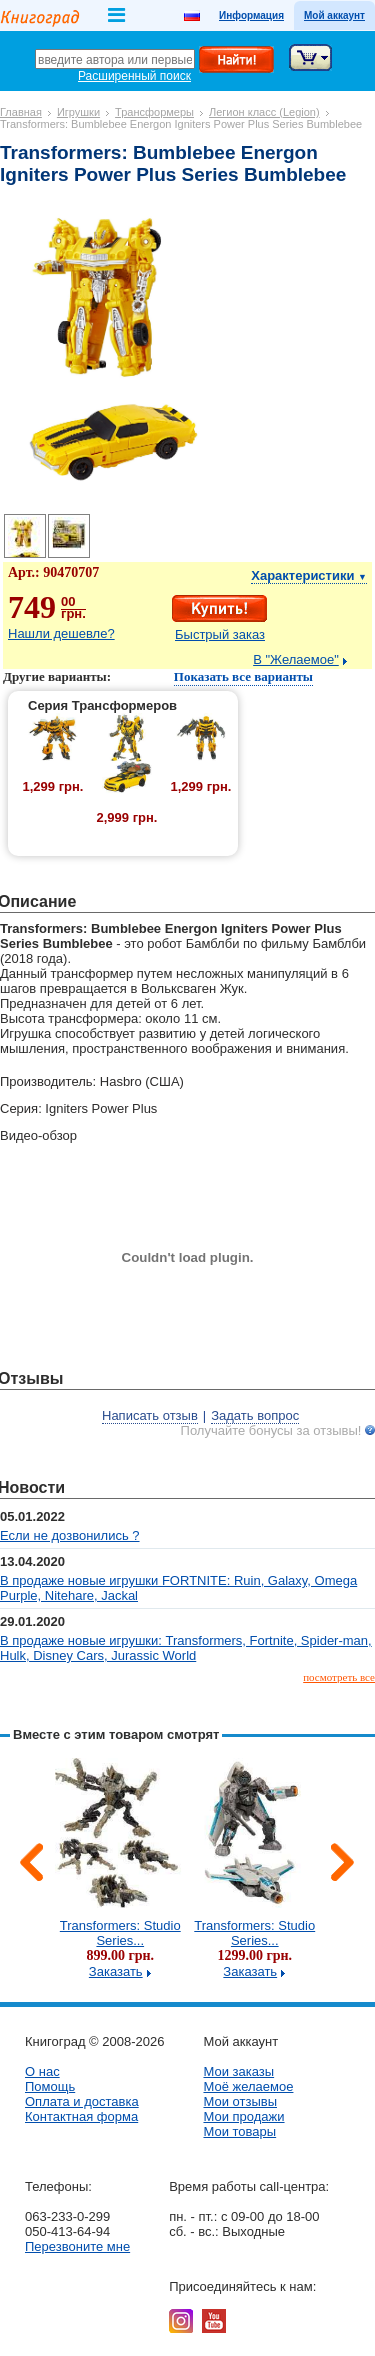 This screenshot has height=2356, width=375. Describe the element at coordinates (239, 2131) in the screenshot. I see `Мои товары` at that location.